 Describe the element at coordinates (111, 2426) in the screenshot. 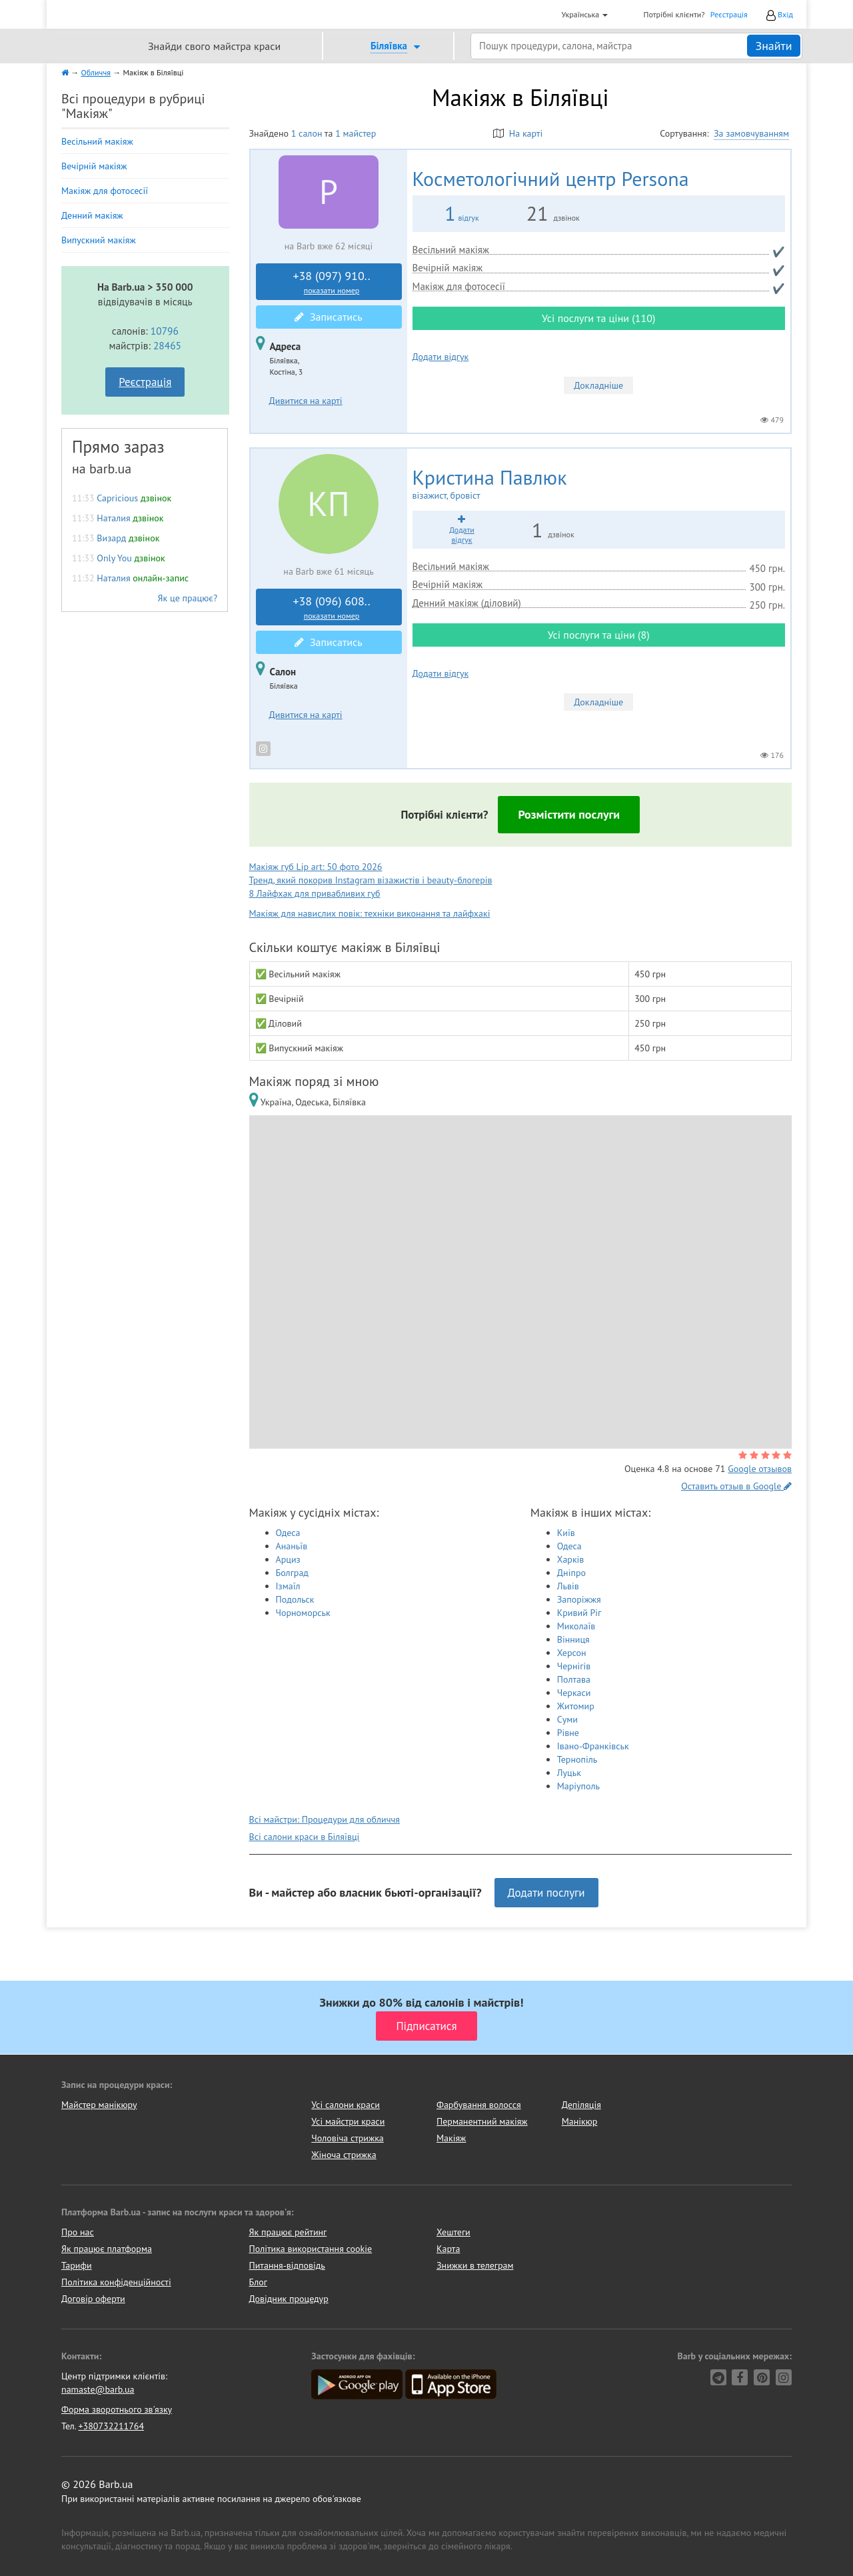

I see `+380732211764` at that location.